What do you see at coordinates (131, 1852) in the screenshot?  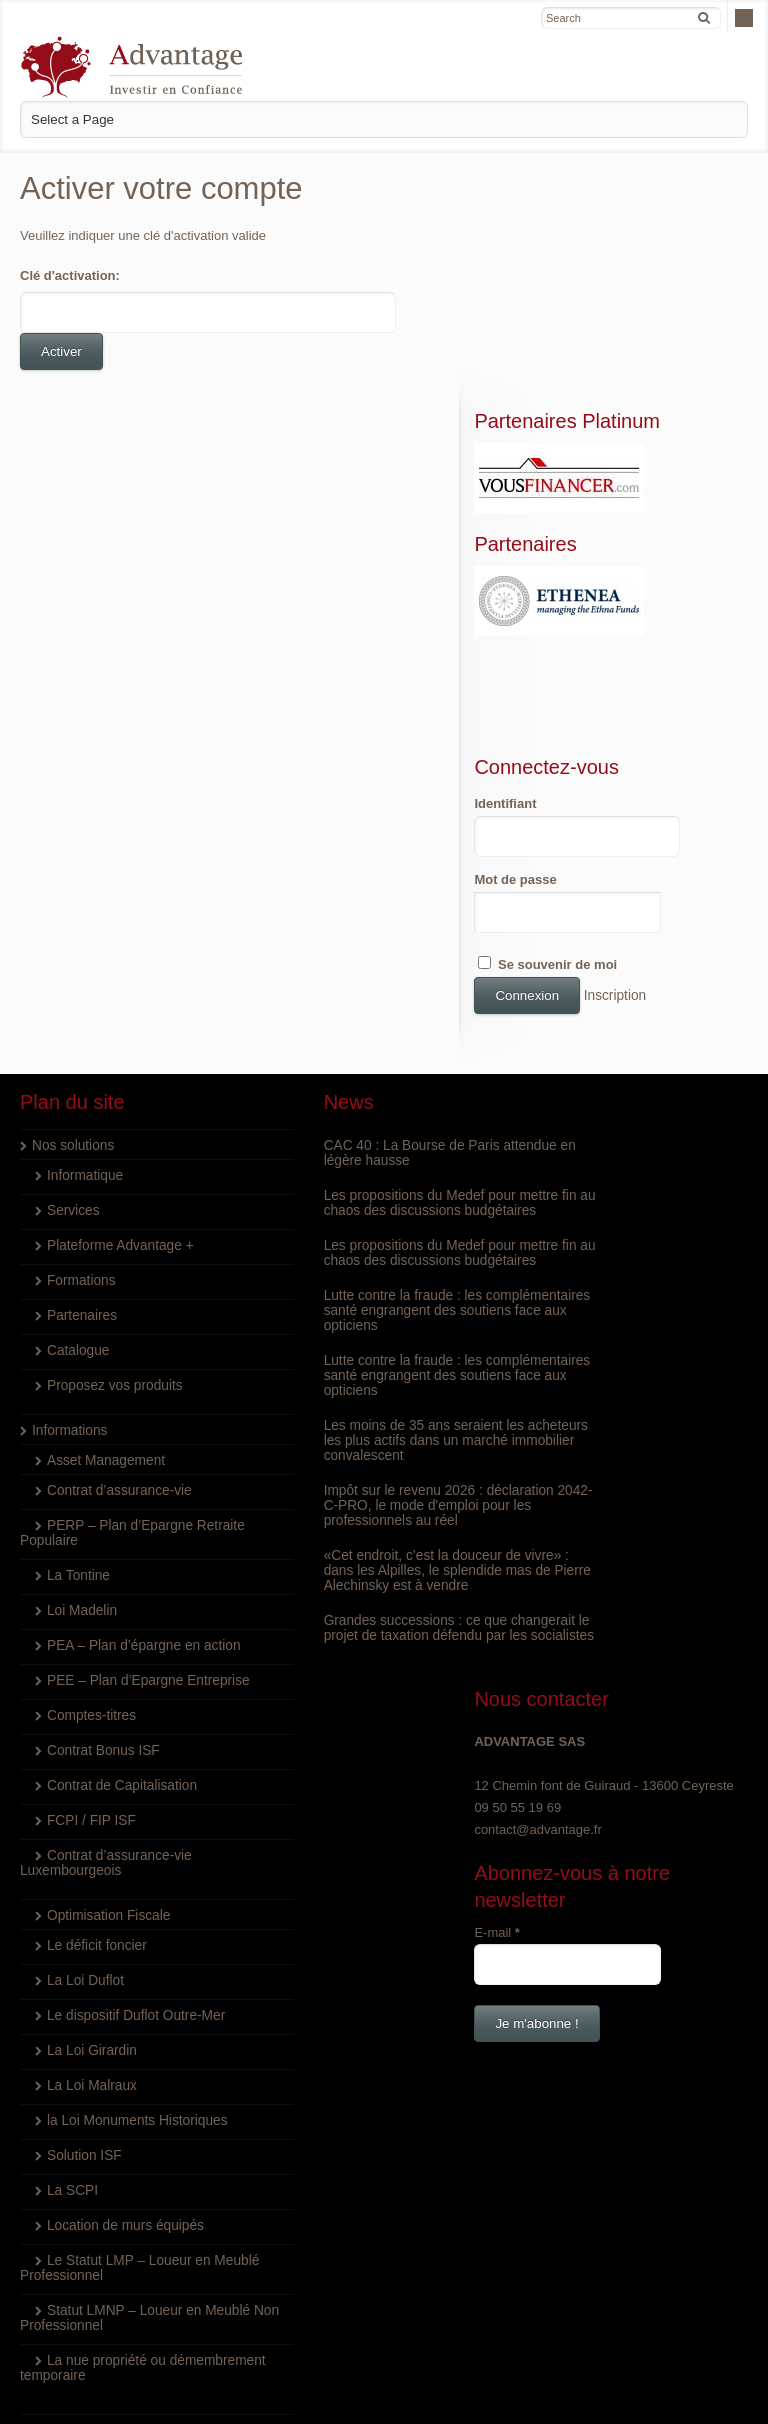 I see `Le dispositif Duflot Outre-Mer` at bounding box center [131, 1852].